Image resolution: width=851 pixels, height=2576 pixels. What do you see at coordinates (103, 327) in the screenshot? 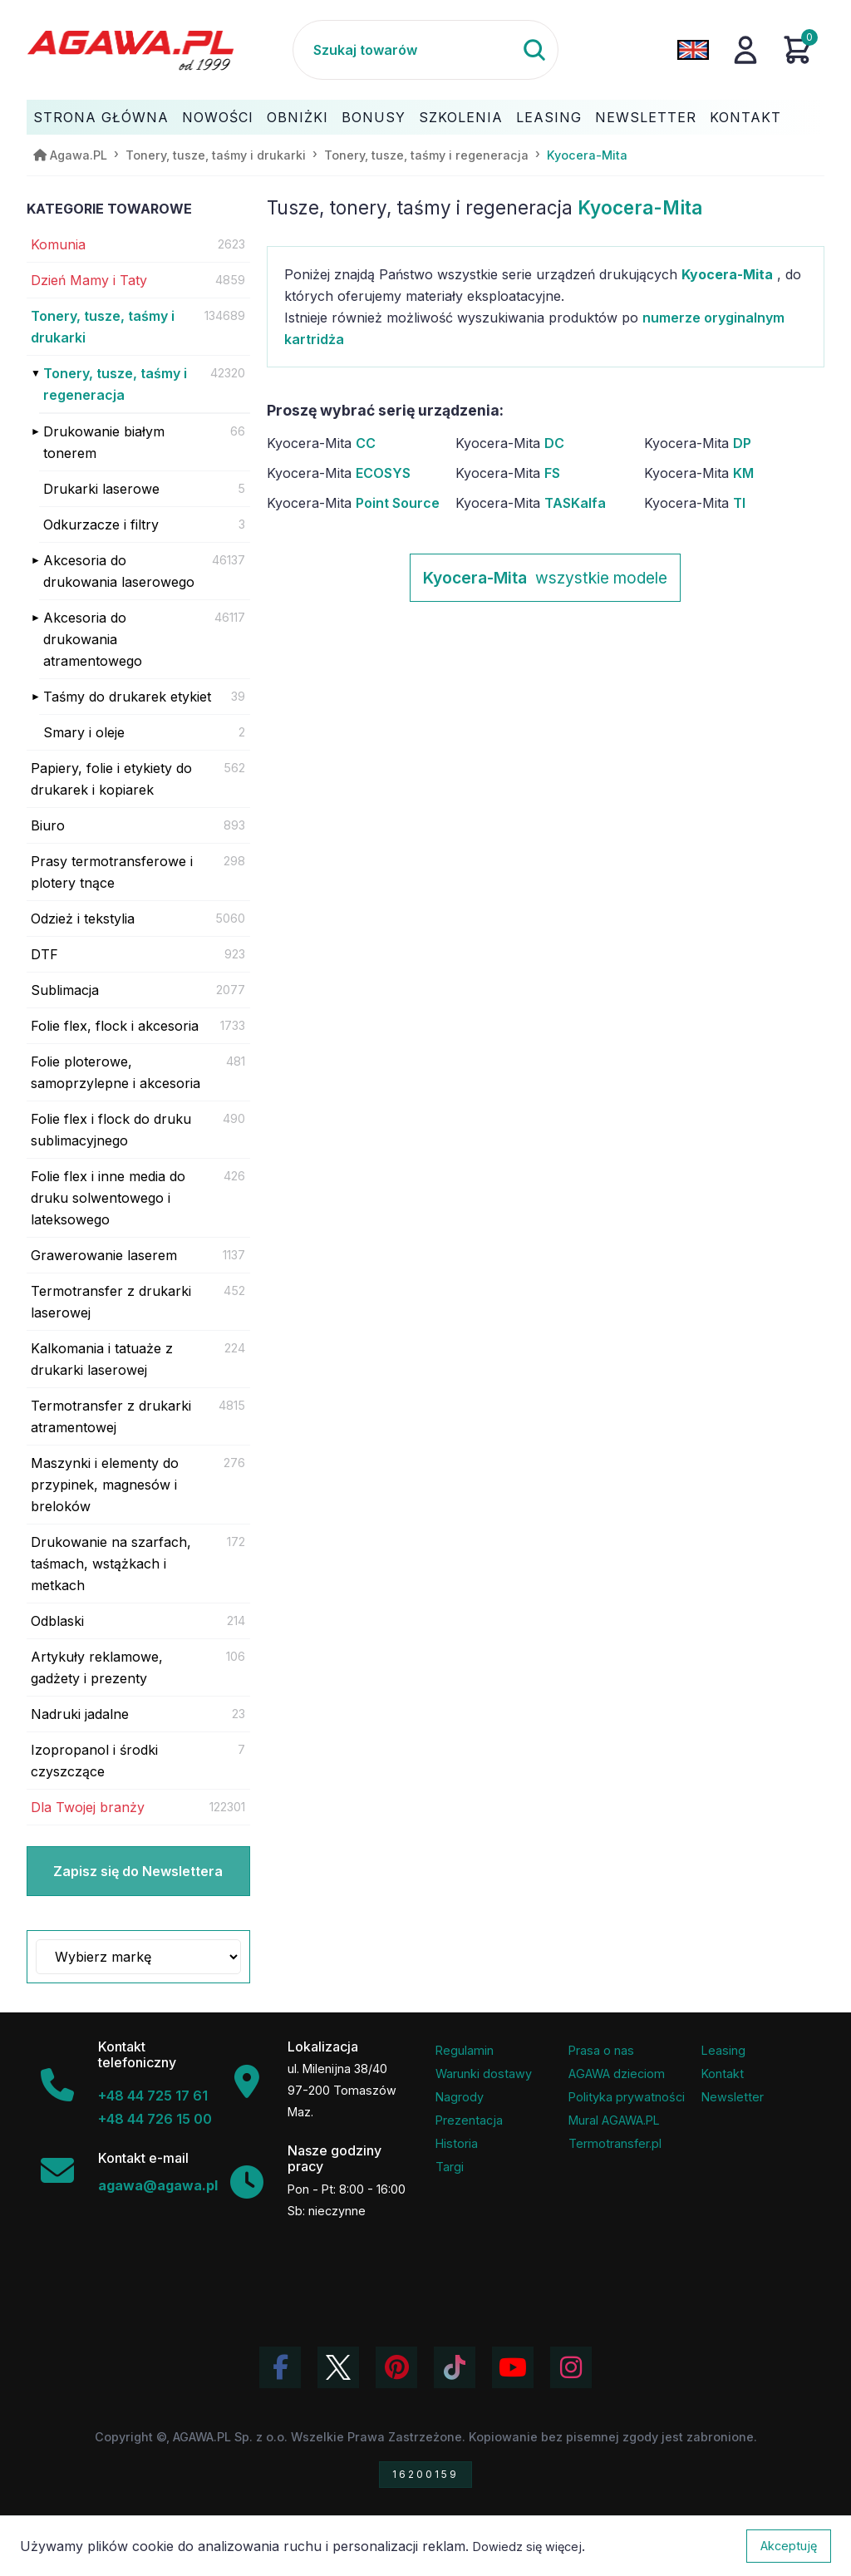
I see `Tonery, tusze, taśmy i drukarki` at bounding box center [103, 327].